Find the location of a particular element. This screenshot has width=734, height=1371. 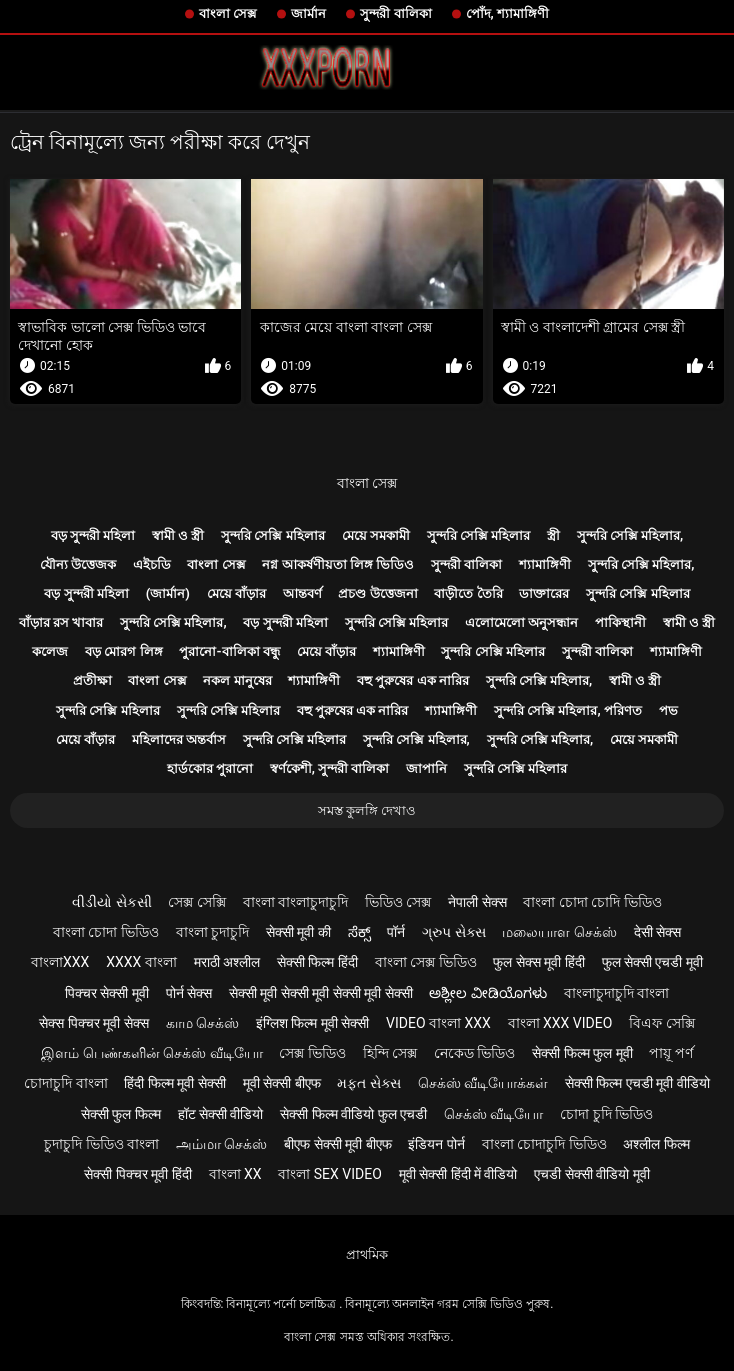

পায়ূ পর্ণ is located at coordinates (670, 1053).